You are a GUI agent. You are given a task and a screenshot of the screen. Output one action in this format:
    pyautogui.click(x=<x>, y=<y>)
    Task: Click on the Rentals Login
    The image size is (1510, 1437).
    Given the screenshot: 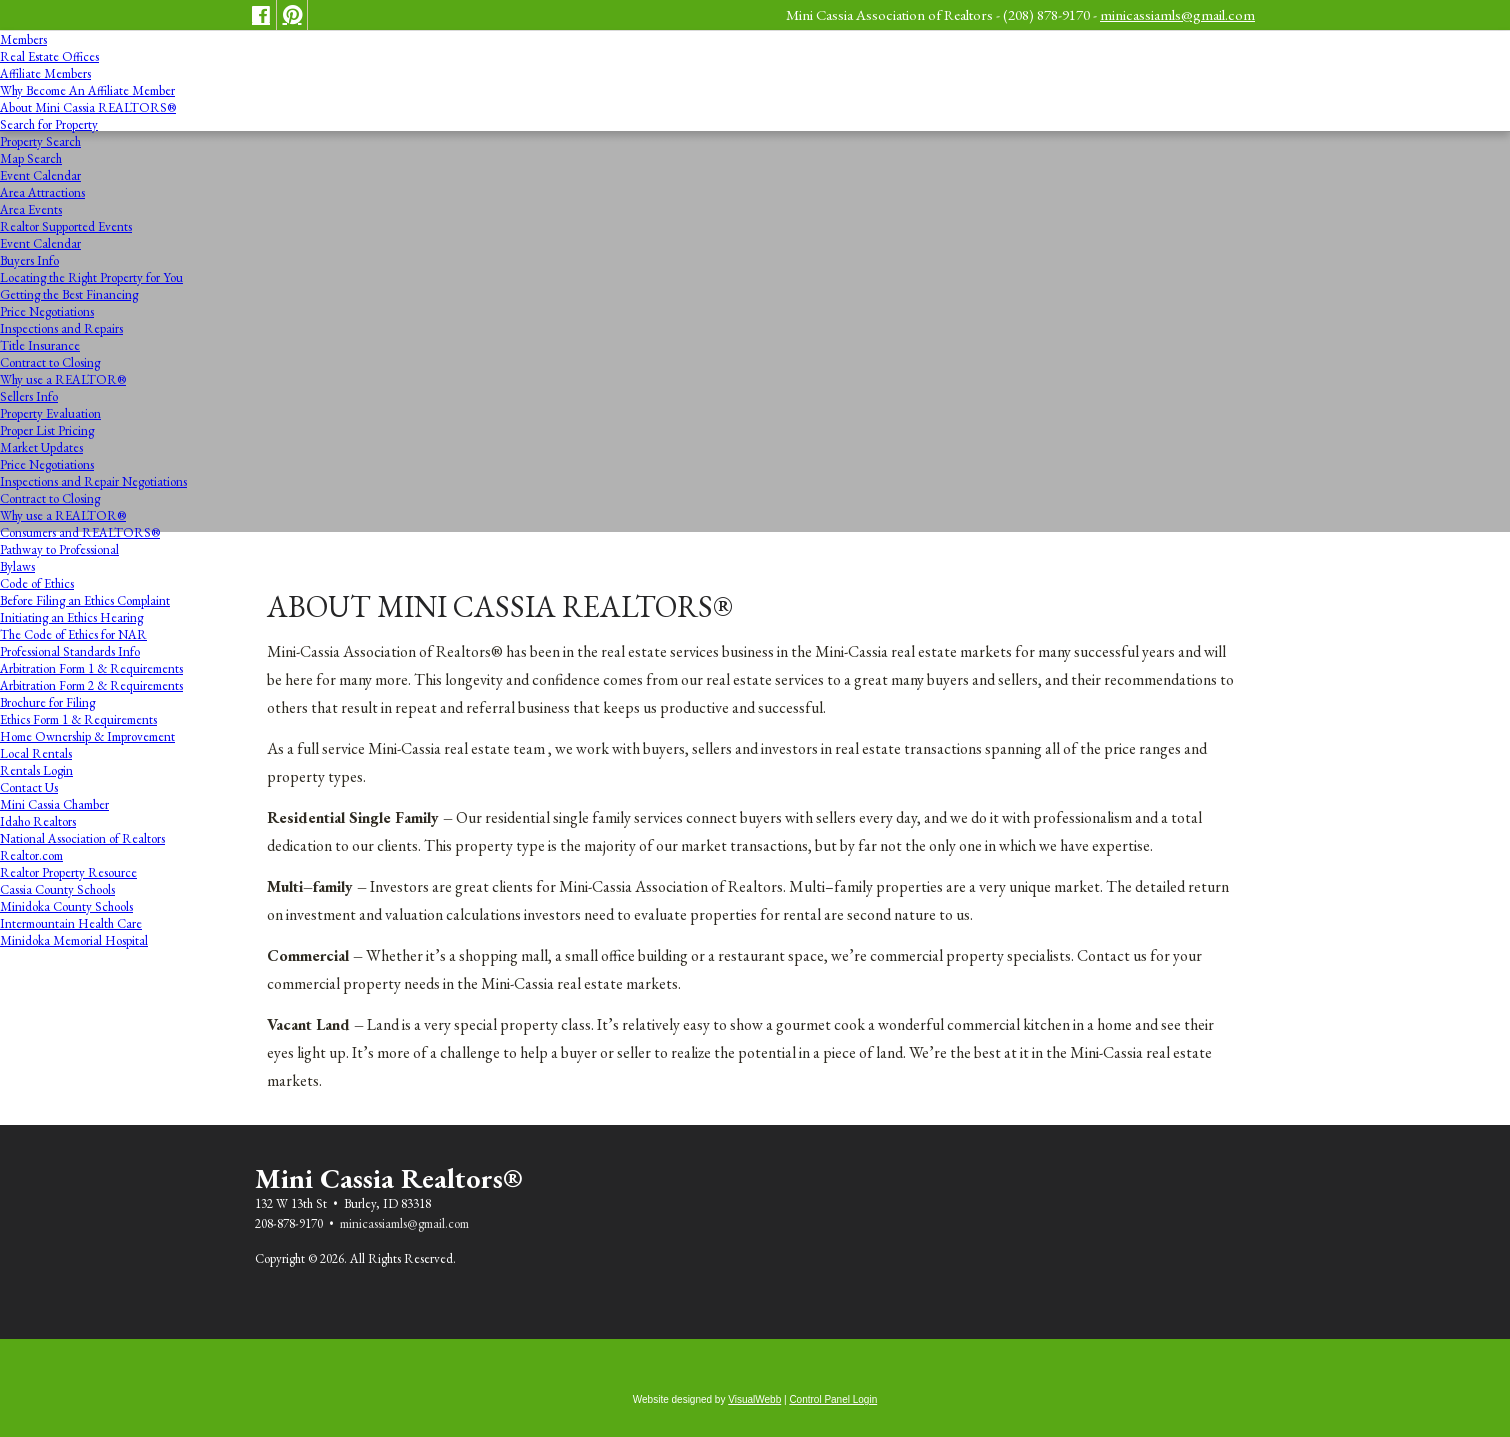 What is the action you would take?
    pyautogui.click(x=36, y=770)
    